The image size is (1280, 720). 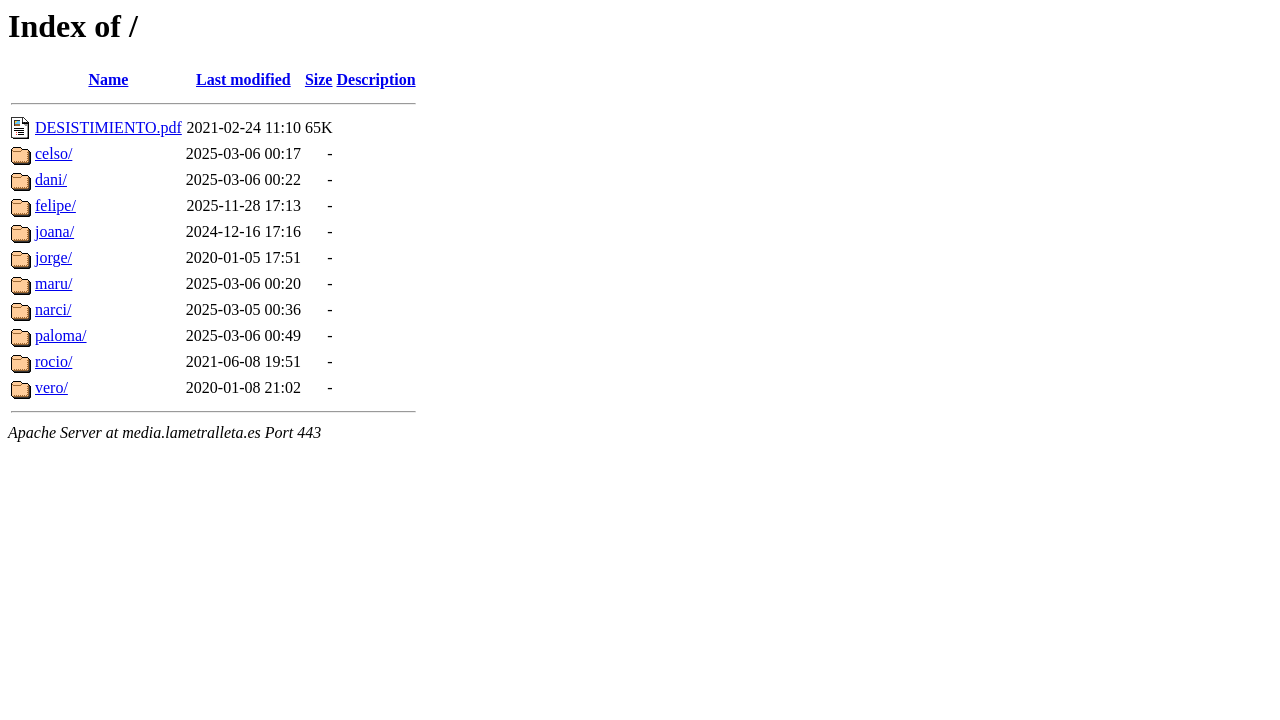 I want to click on narci/, so click(x=53, y=309).